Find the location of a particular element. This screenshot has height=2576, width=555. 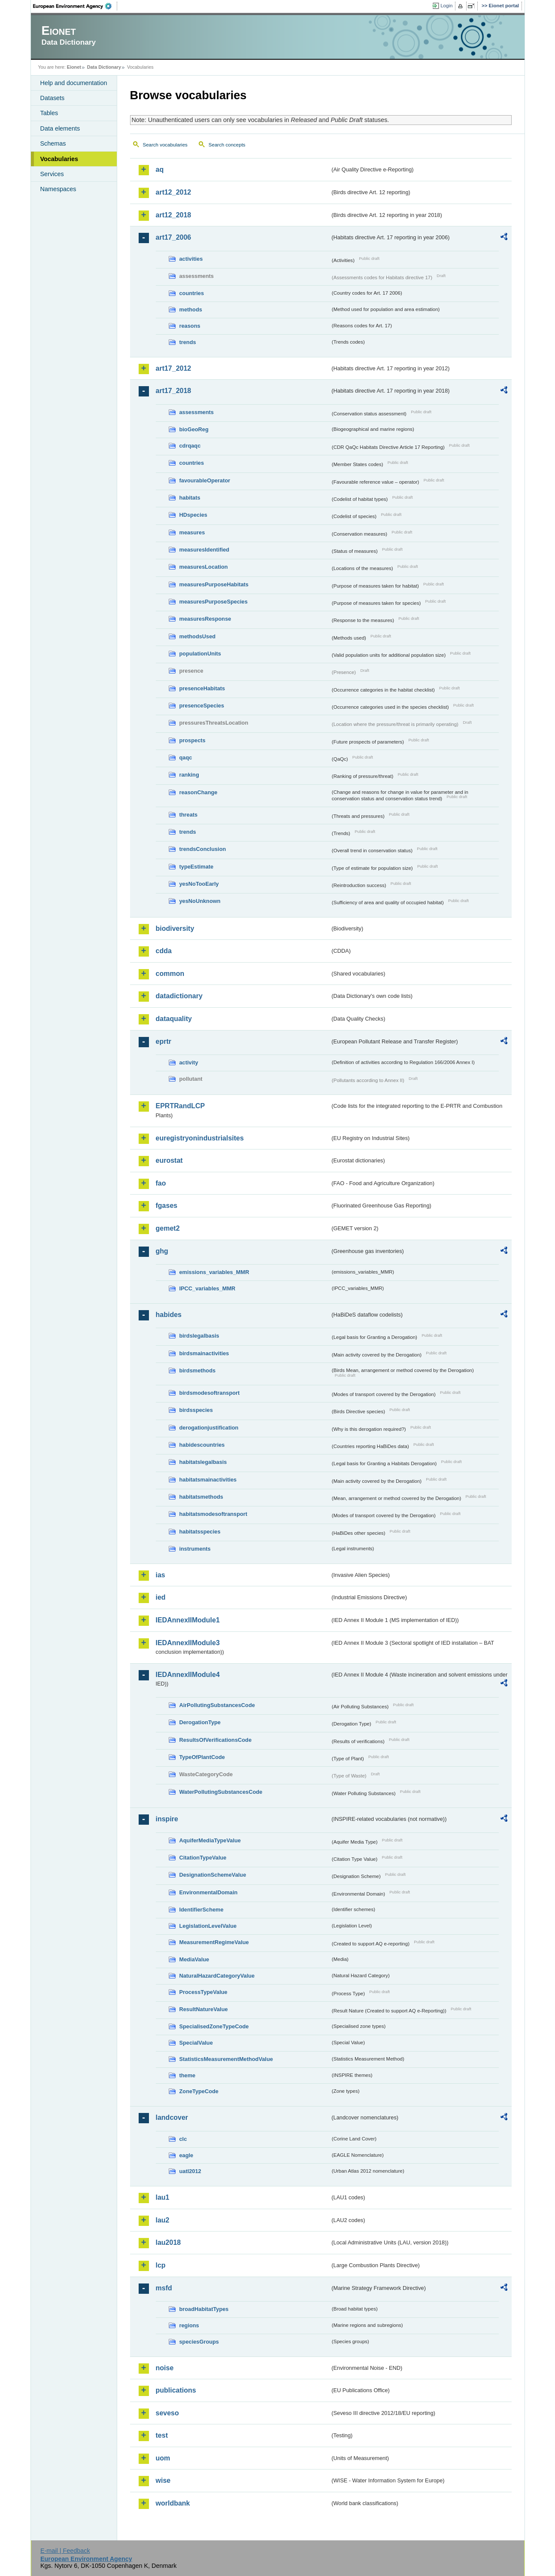

derogationjustification is located at coordinates (209, 1427).